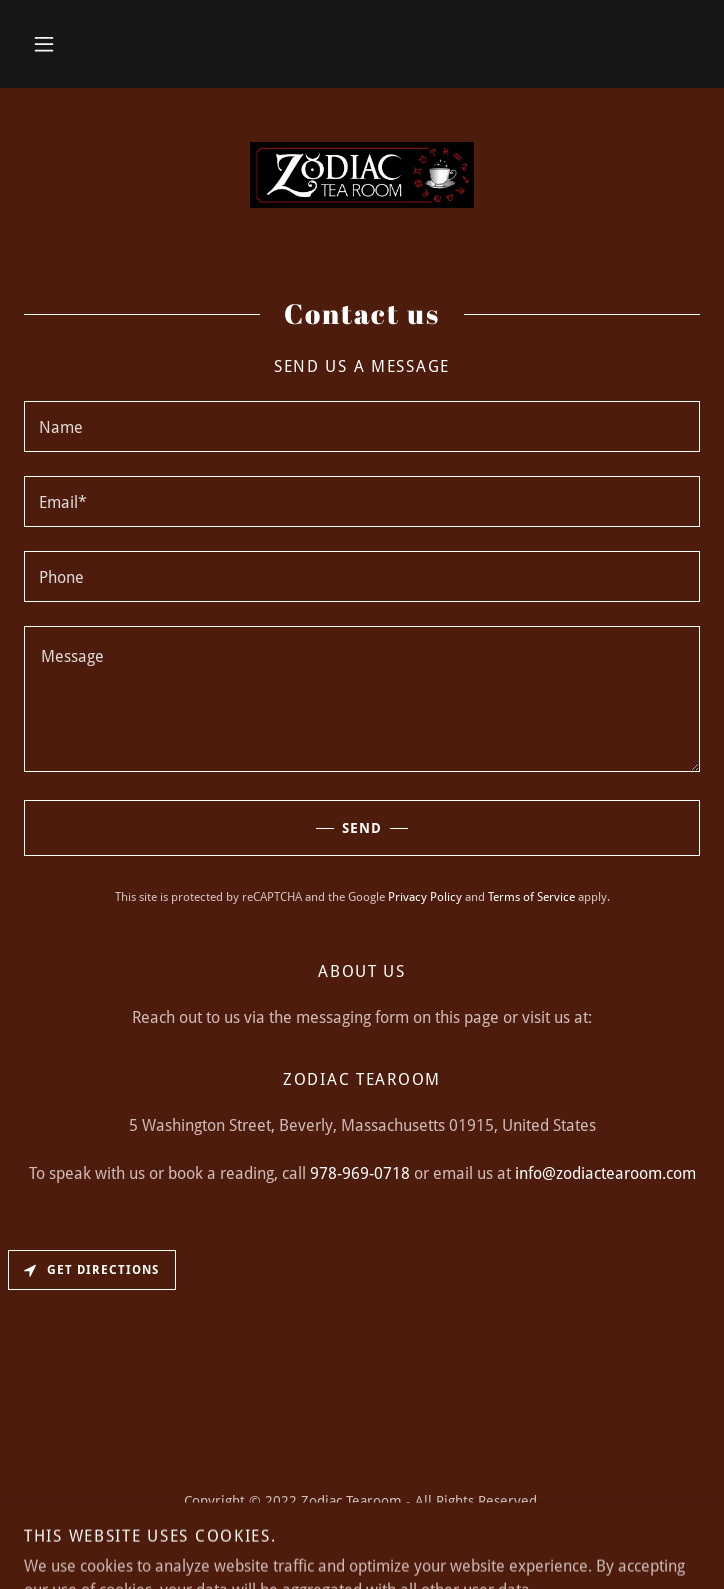 The height and width of the screenshot is (1589, 724). What do you see at coordinates (203, 828) in the screenshot?
I see `Send` at bounding box center [203, 828].